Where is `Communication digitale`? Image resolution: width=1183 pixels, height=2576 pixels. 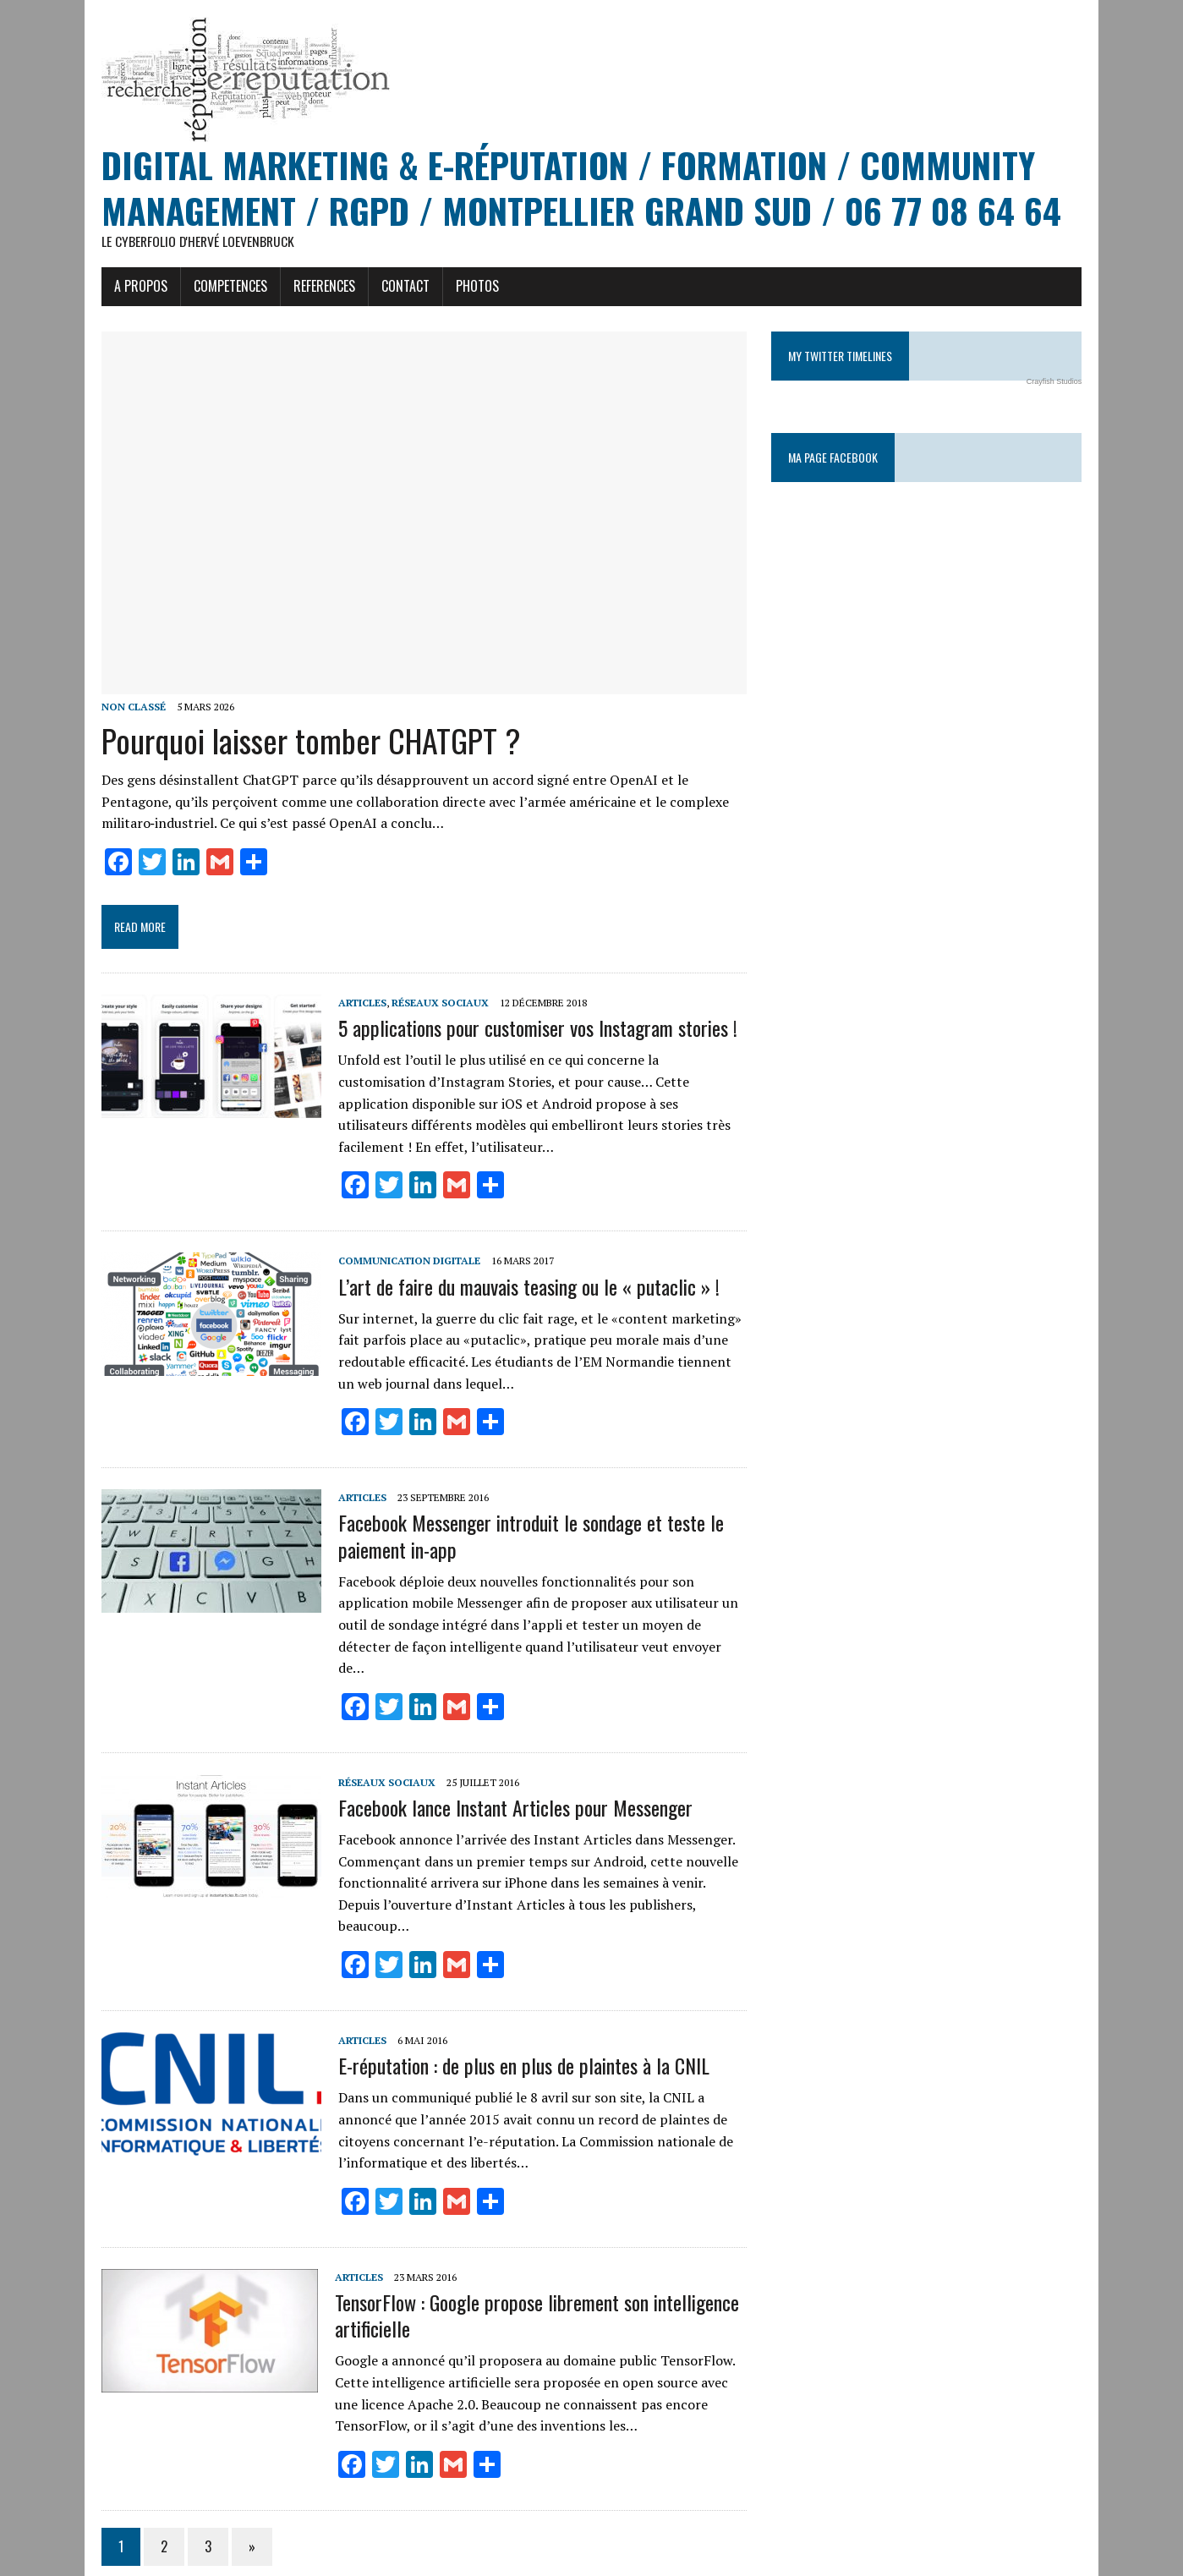
Communication digitale is located at coordinates (401, 1247).